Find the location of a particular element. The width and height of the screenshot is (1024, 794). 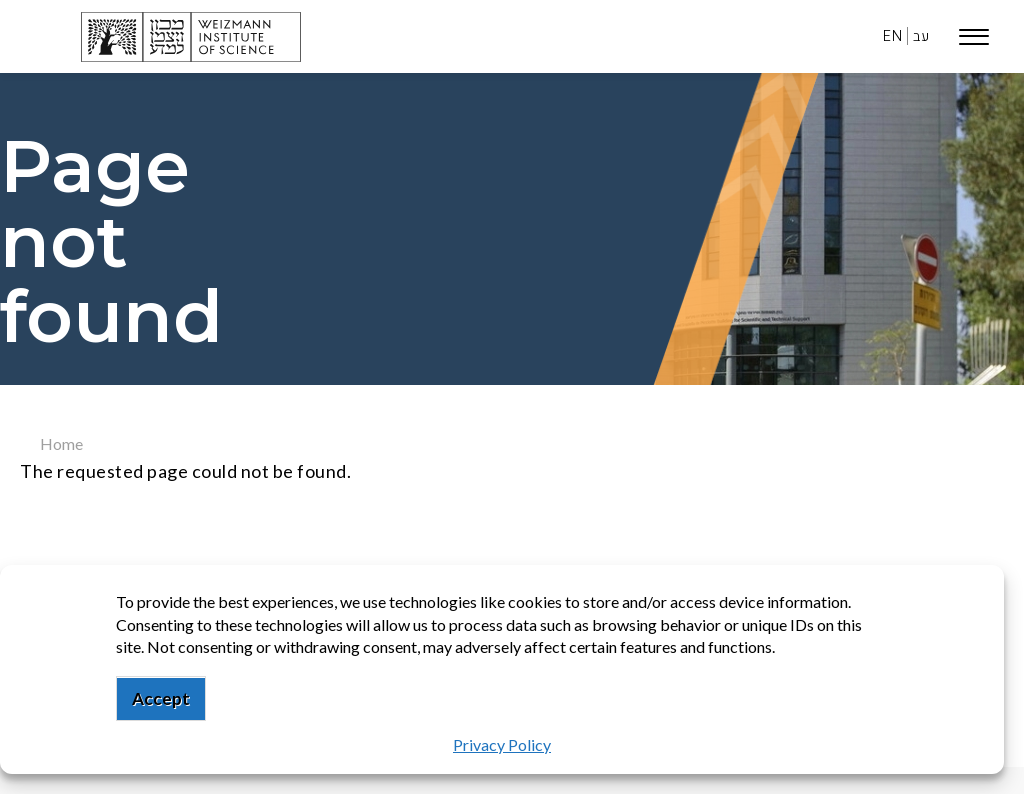

עב is located at coordinates (921, 36).